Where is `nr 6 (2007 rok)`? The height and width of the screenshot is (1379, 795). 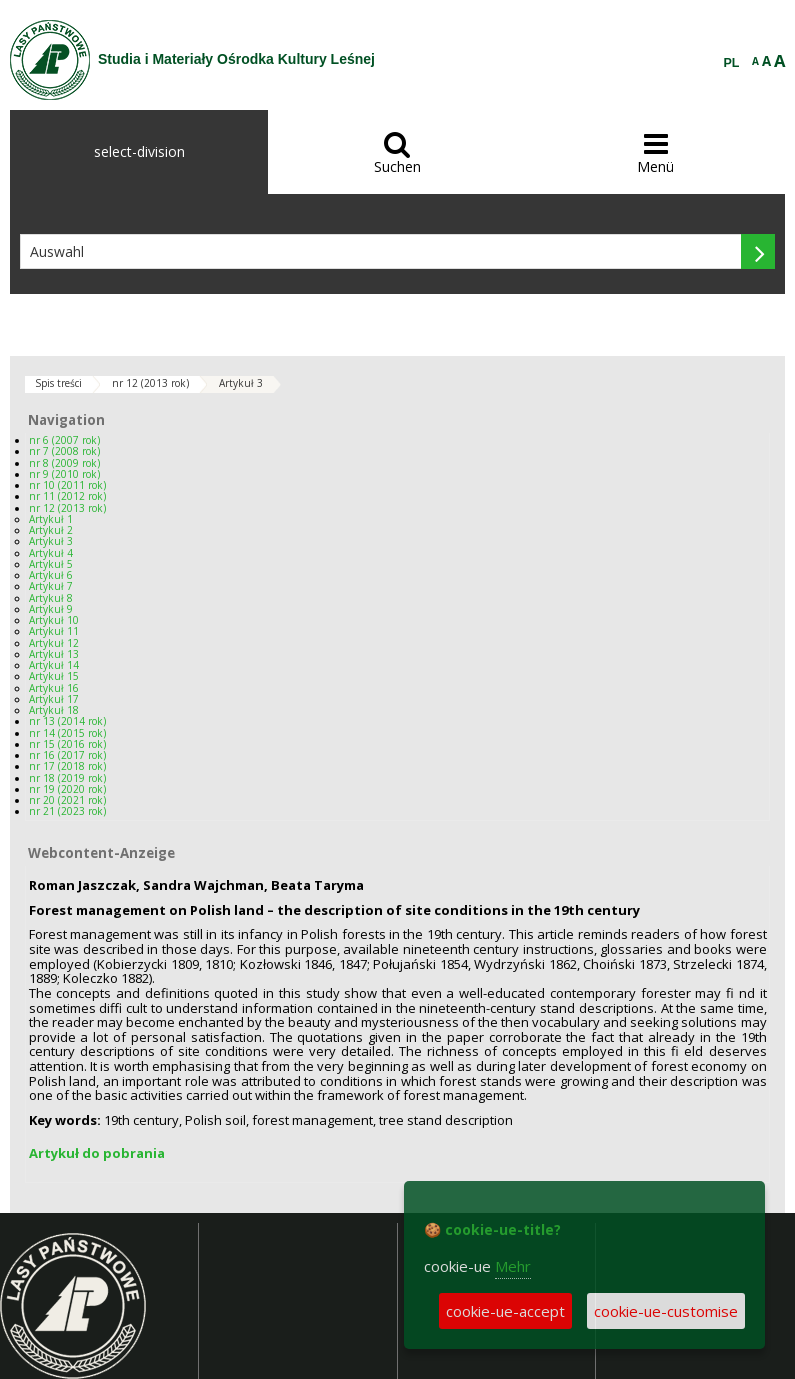 nr 6 (2007 rok) is located at coordinates (64, 440).